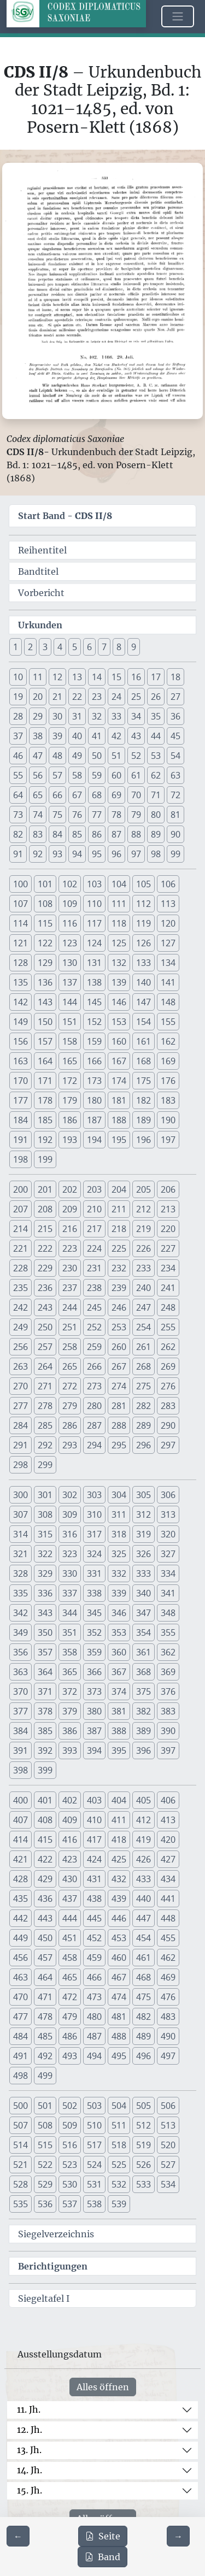 Image resolution: width=205 pixels, height=2576 pixels. Describe the element at coordinates (143, 1899) in the screenshot. I see `440 [button]` at that location.